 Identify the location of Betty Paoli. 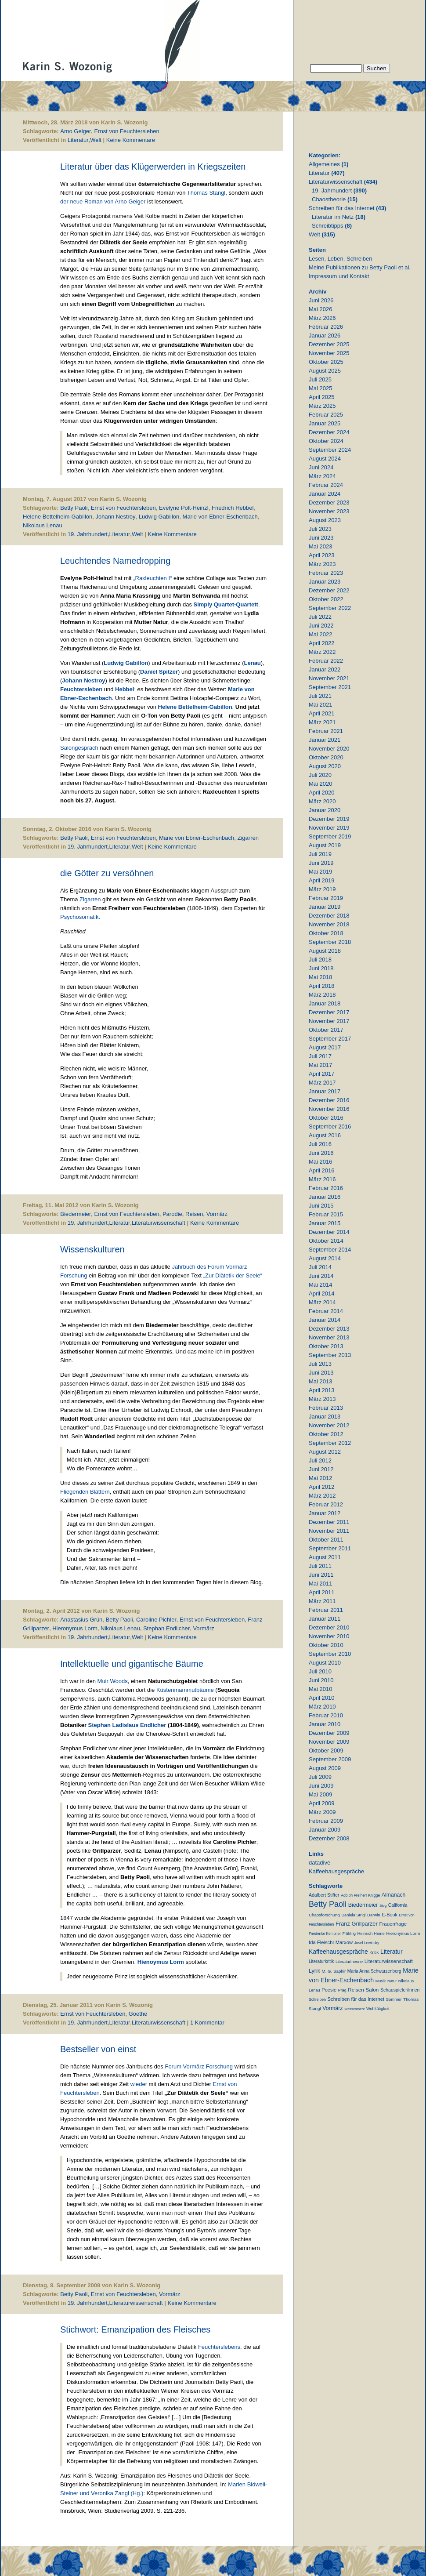
(73, 507).